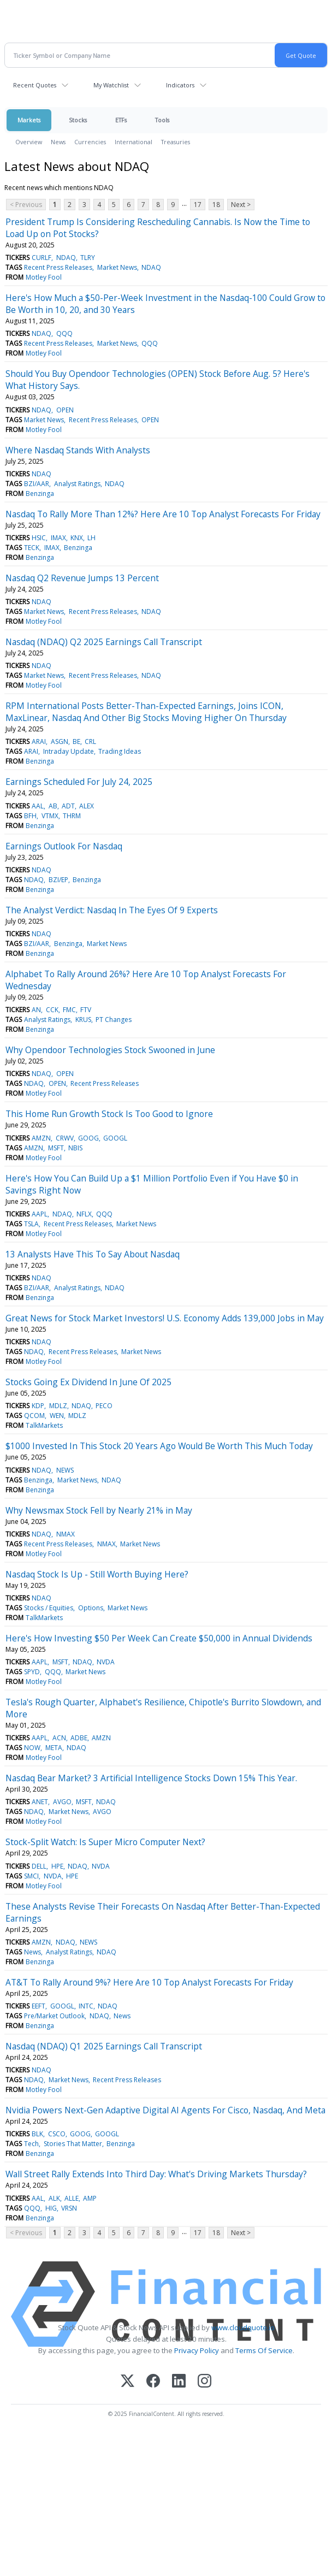 The image size is (332, 2576). What do you see at coordinates (56, 1148) in the screenshot?
I see `MSFT` at bounding box center [56, 1148].